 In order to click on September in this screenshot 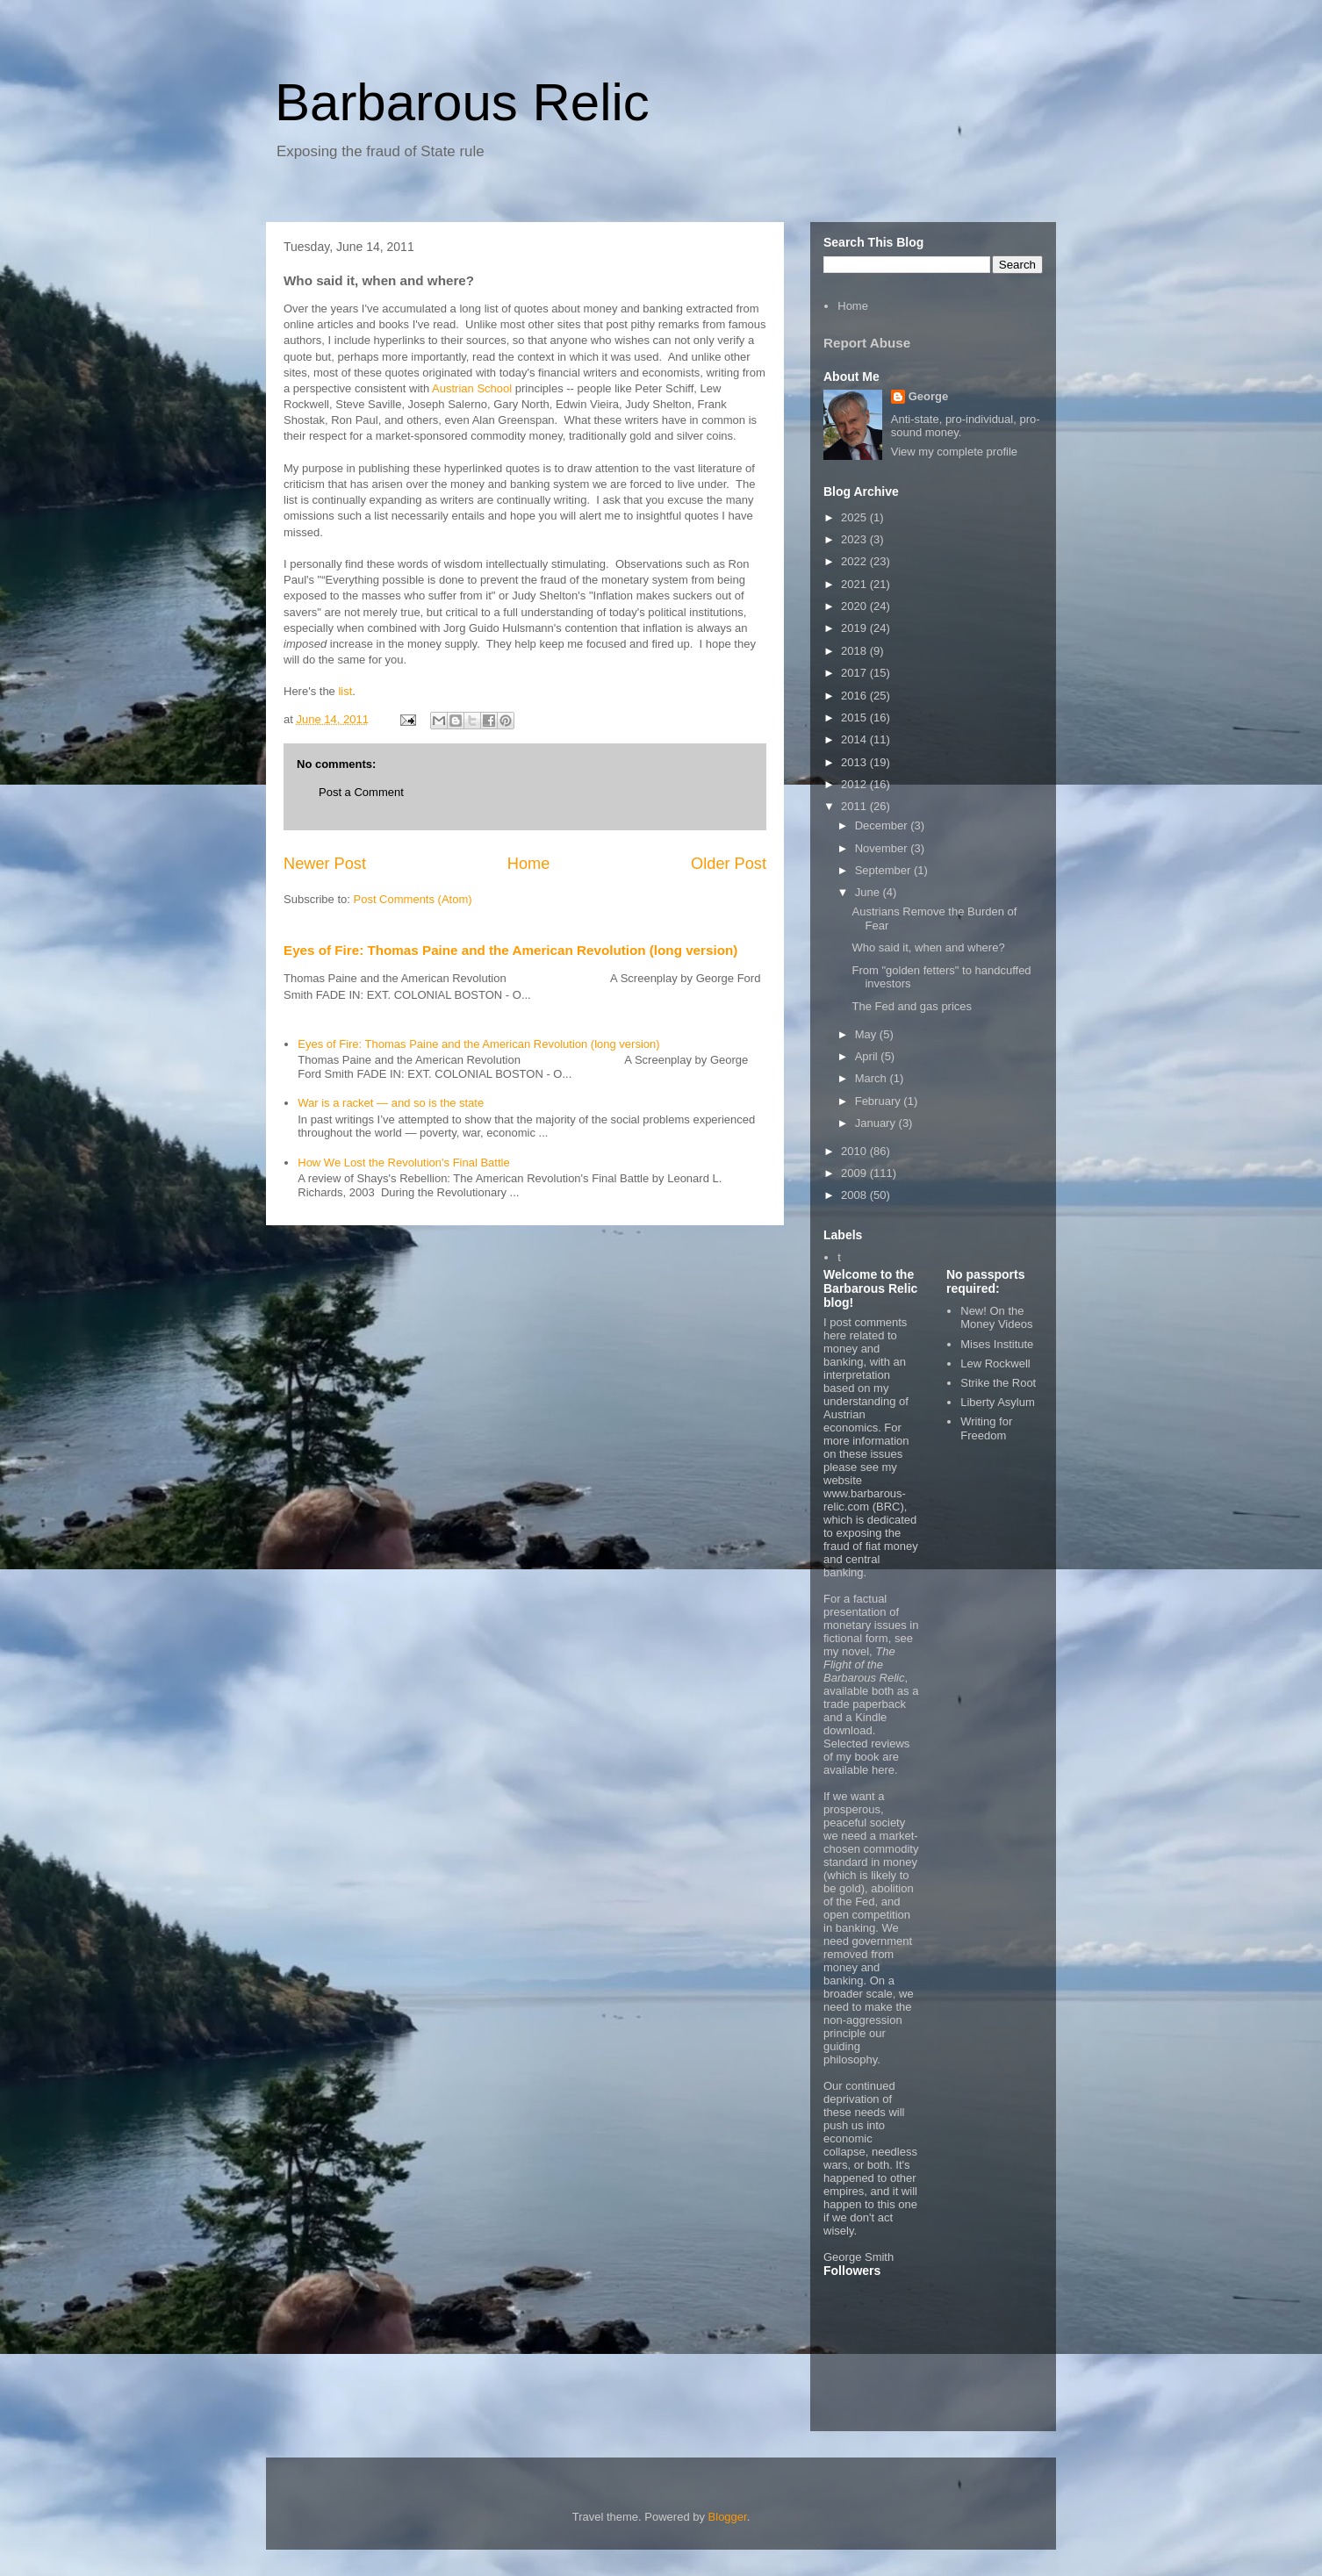, I will do `click(884, 870)`.